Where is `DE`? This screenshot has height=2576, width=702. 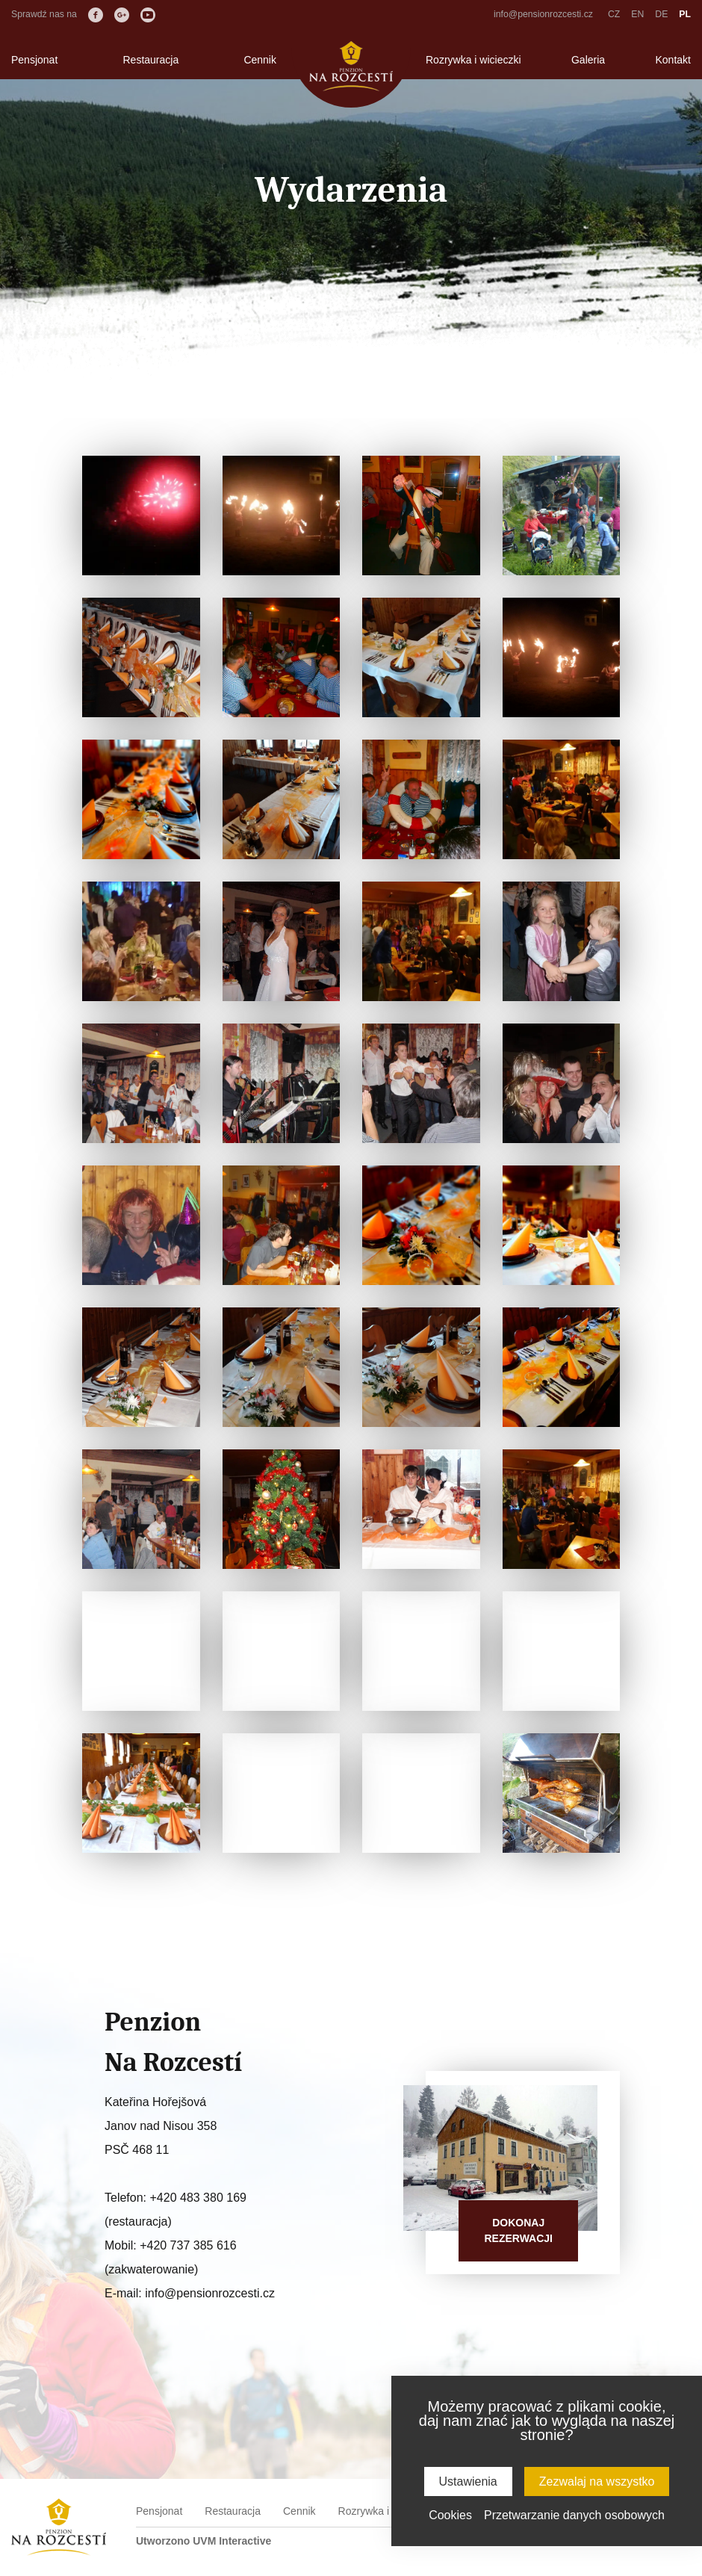 DE is located at coordinates (661, 14).